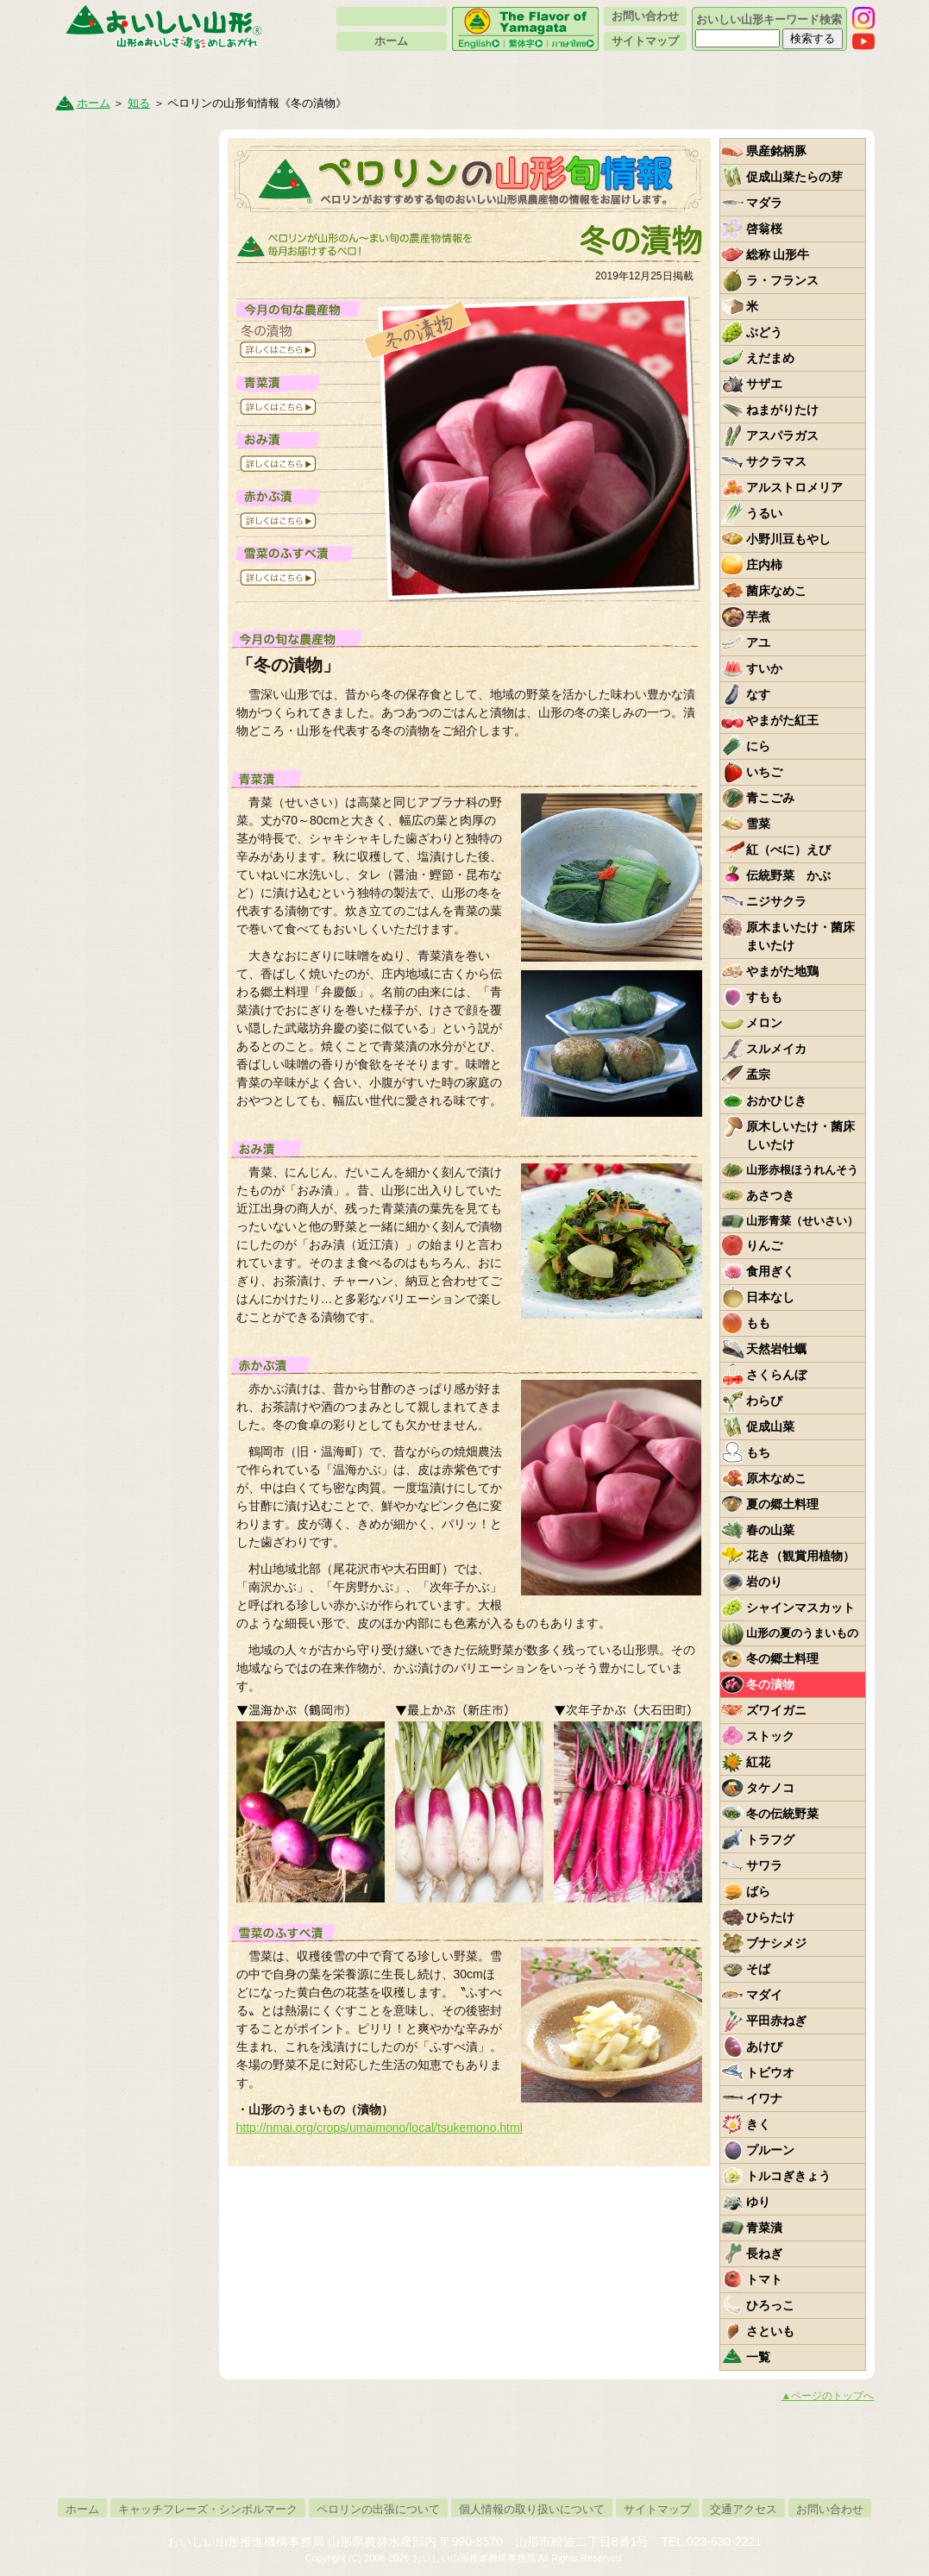 This screenshot has height=2576, width=929. I want to click on 青菜漬, so click(764, 2227).